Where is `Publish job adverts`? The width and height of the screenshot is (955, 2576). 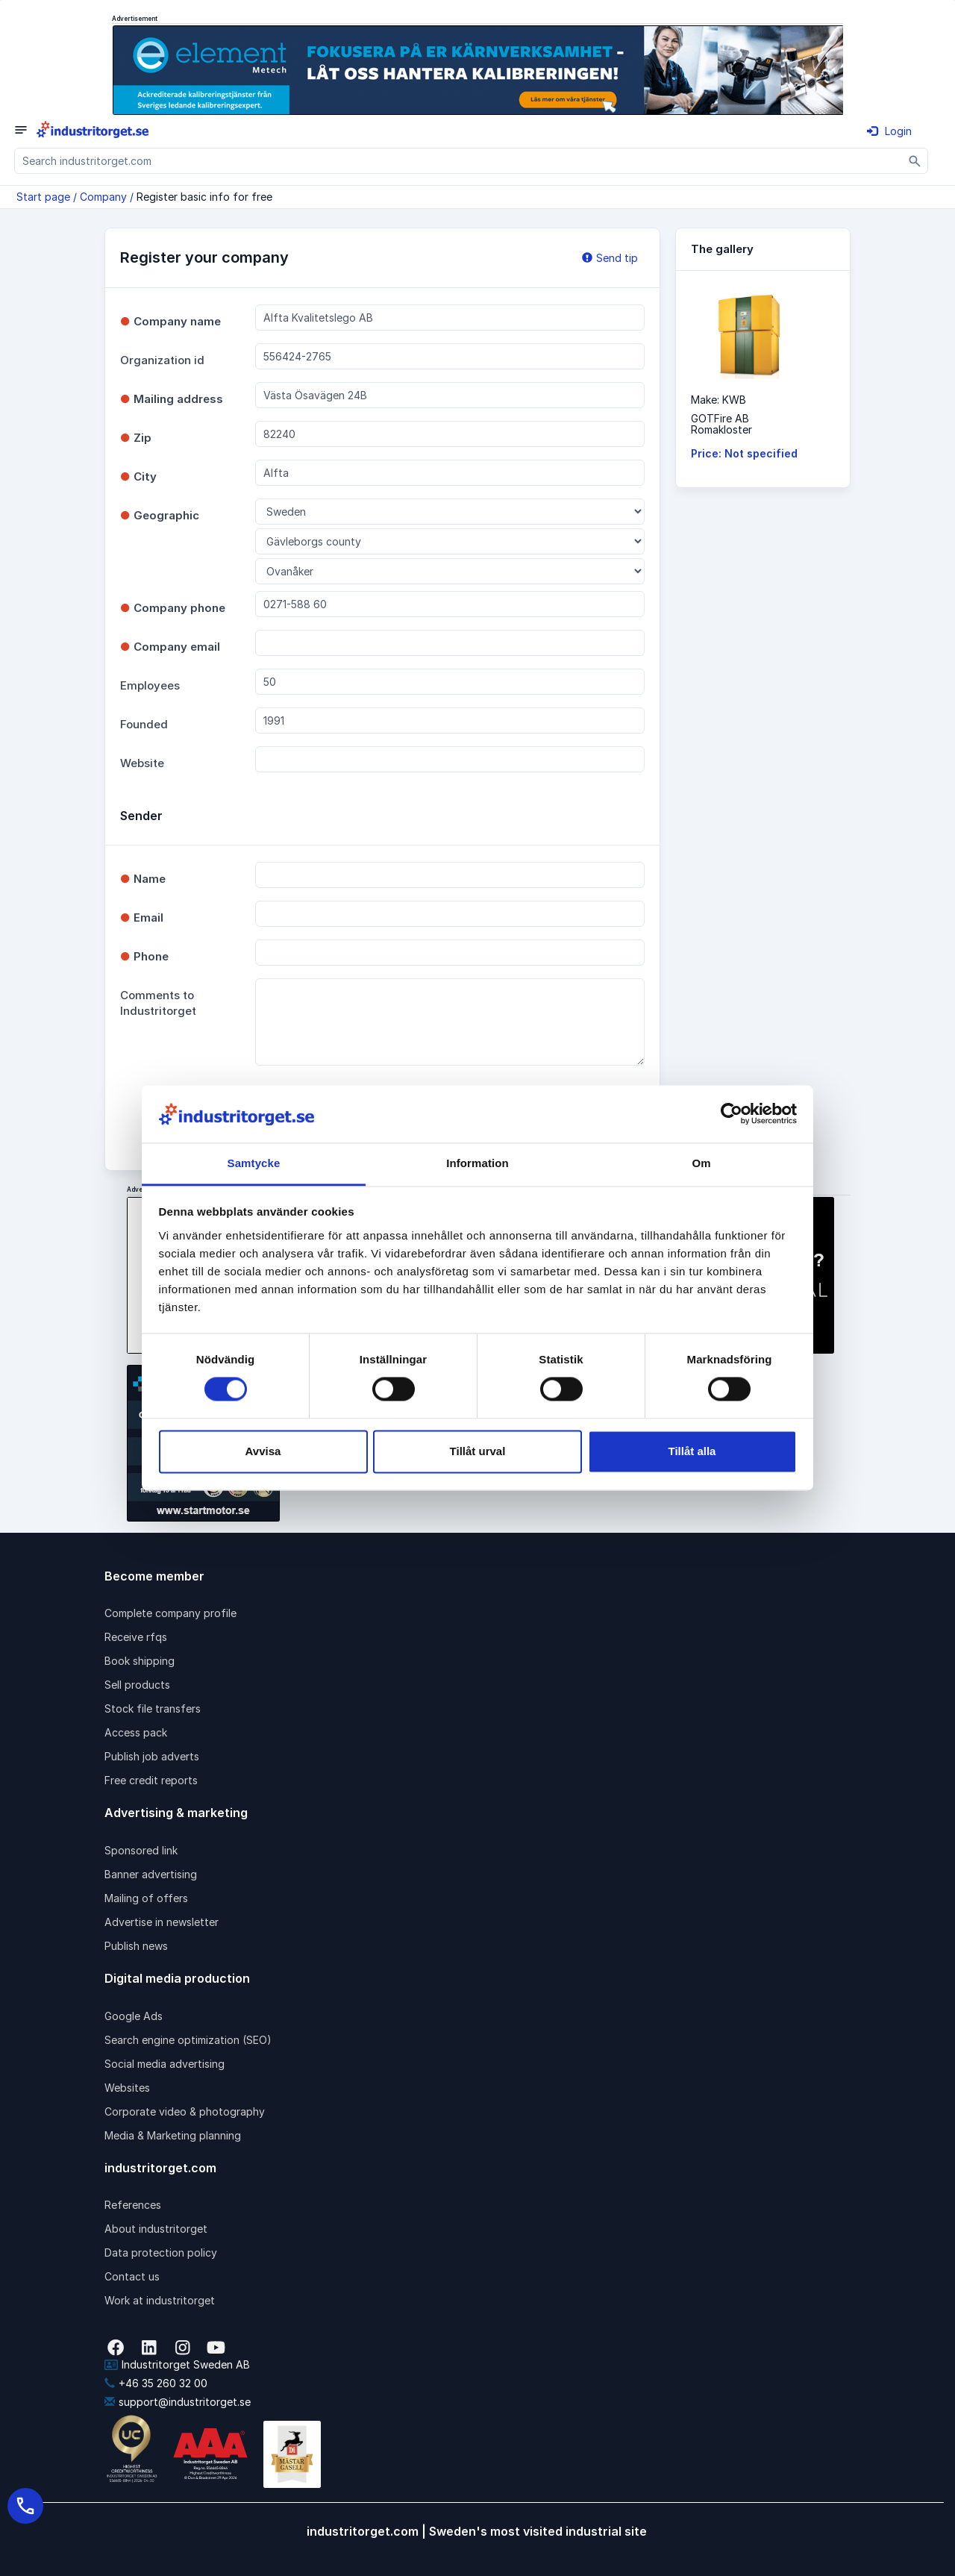
Publish job adverts is located at coordinates (151, 1756).